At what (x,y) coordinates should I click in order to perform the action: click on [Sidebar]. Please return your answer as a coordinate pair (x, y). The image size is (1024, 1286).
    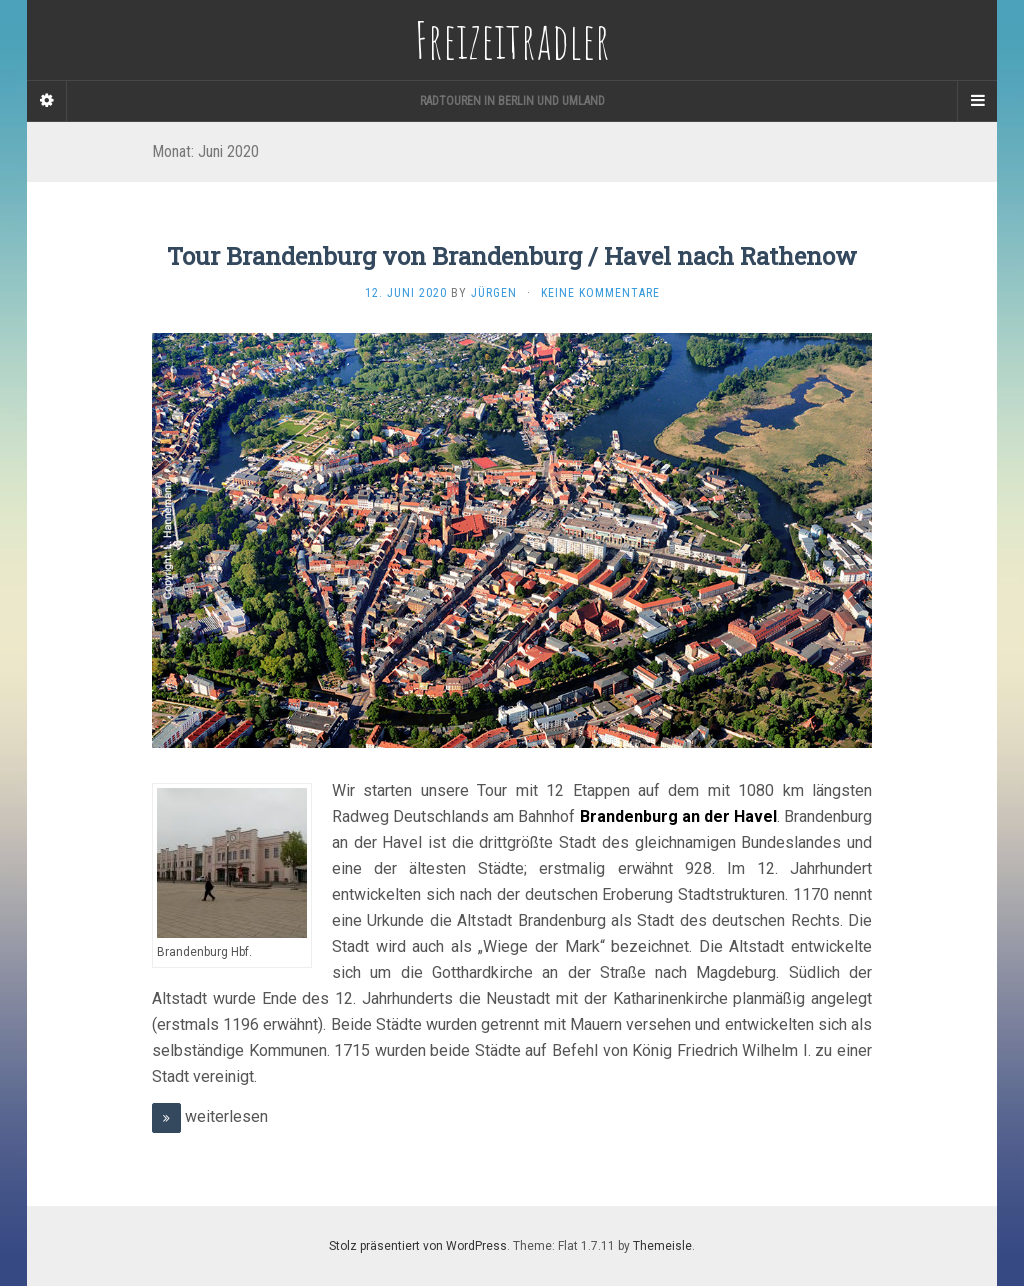
    Looking at the image, I should click on (47, 101).